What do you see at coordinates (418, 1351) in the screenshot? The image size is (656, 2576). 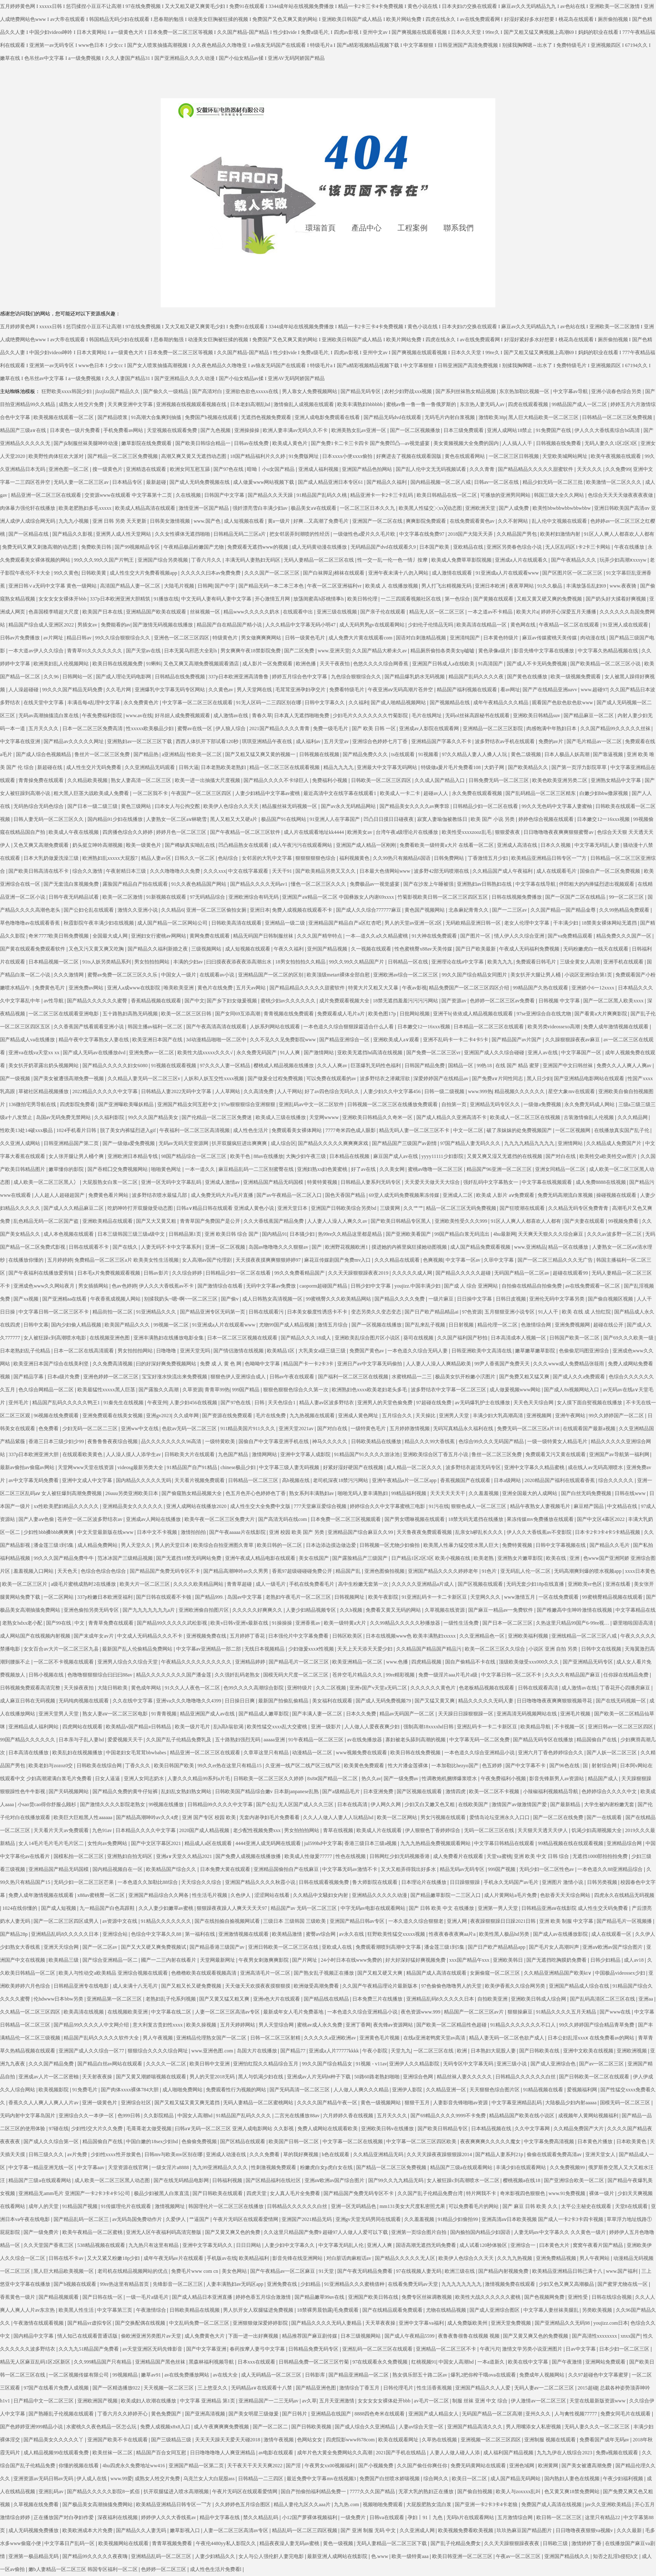 I see `一本色道久久综合无码人妻` at bounding box center [418, 1351].